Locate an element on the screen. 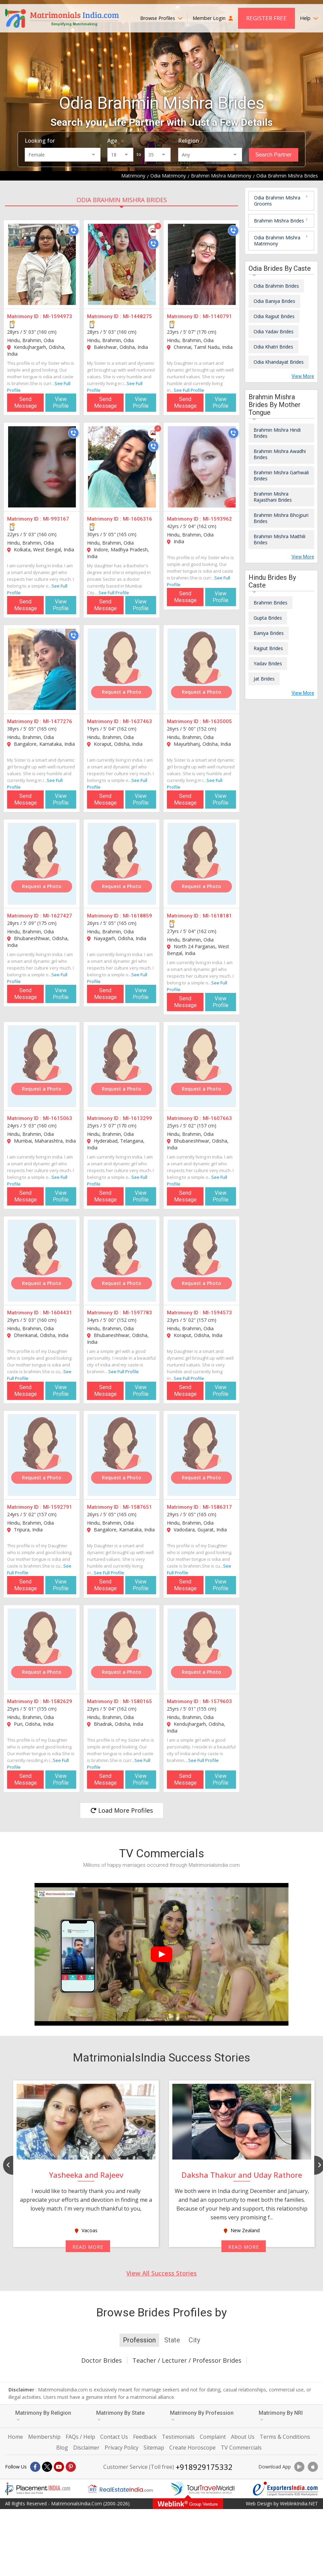  [Placementindia.com] is located at coordinates (37, 2489).